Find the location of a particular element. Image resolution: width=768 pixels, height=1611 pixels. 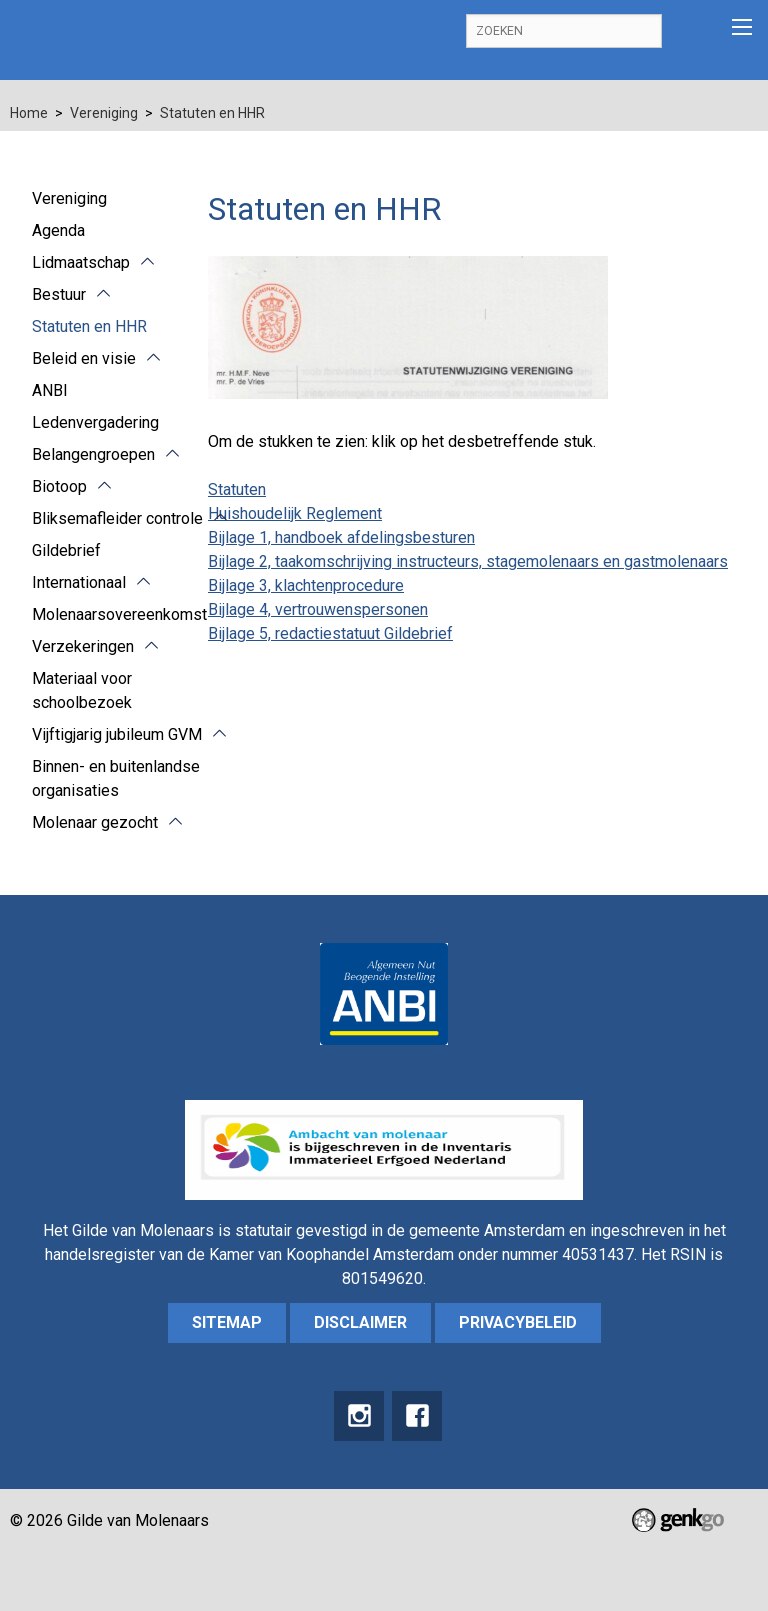

Home is located at coordinates (29, 113).